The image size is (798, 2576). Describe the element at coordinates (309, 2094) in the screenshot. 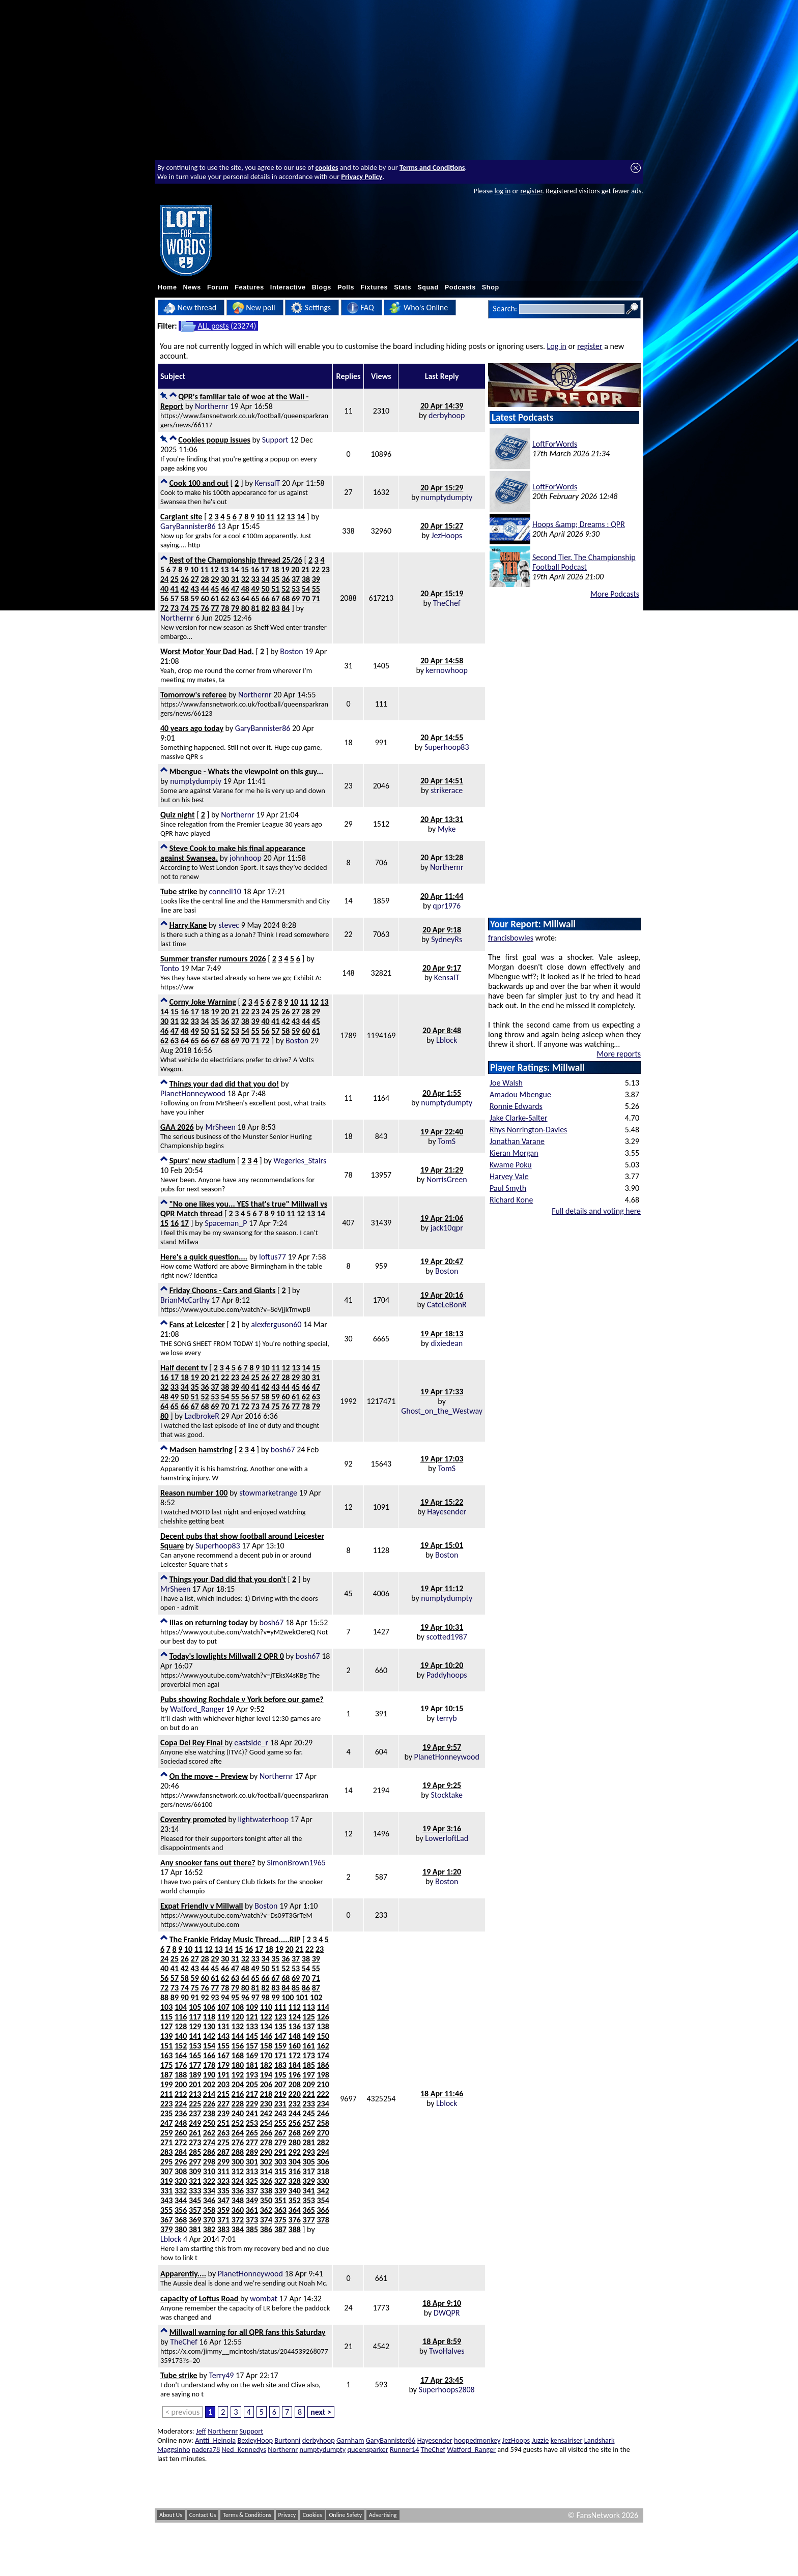

I see `221` at that location.